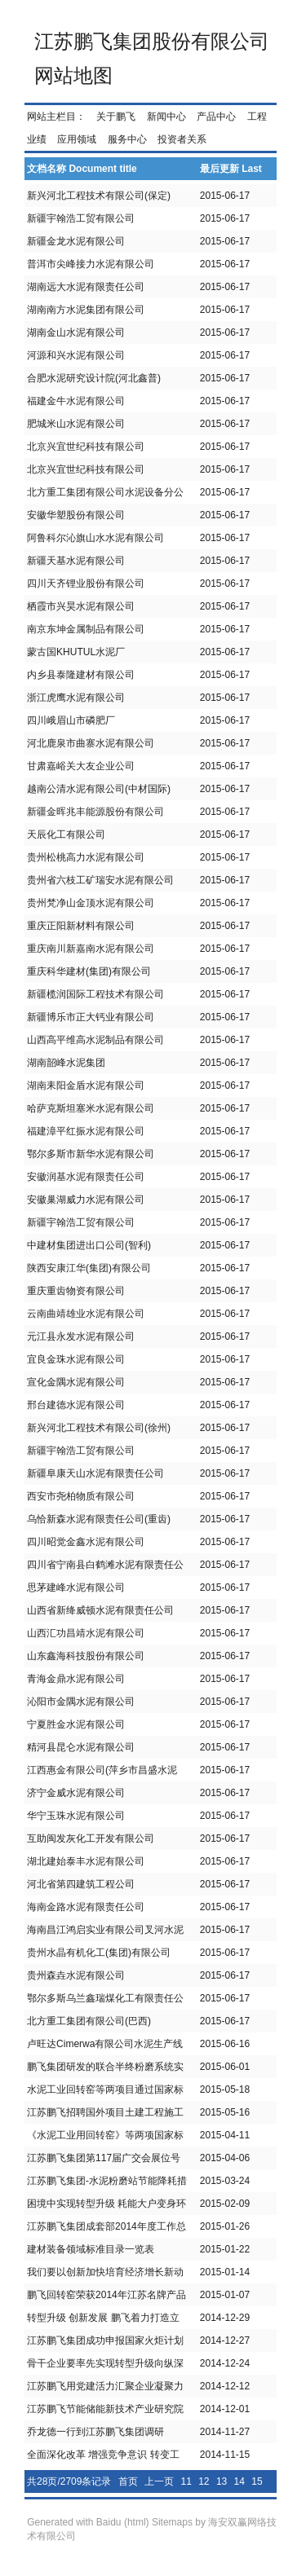 The width and height of the screenshot is (306, 2576). Describe the element at coordinates (138, 2504) in the screenshot. I see `22` at that location.